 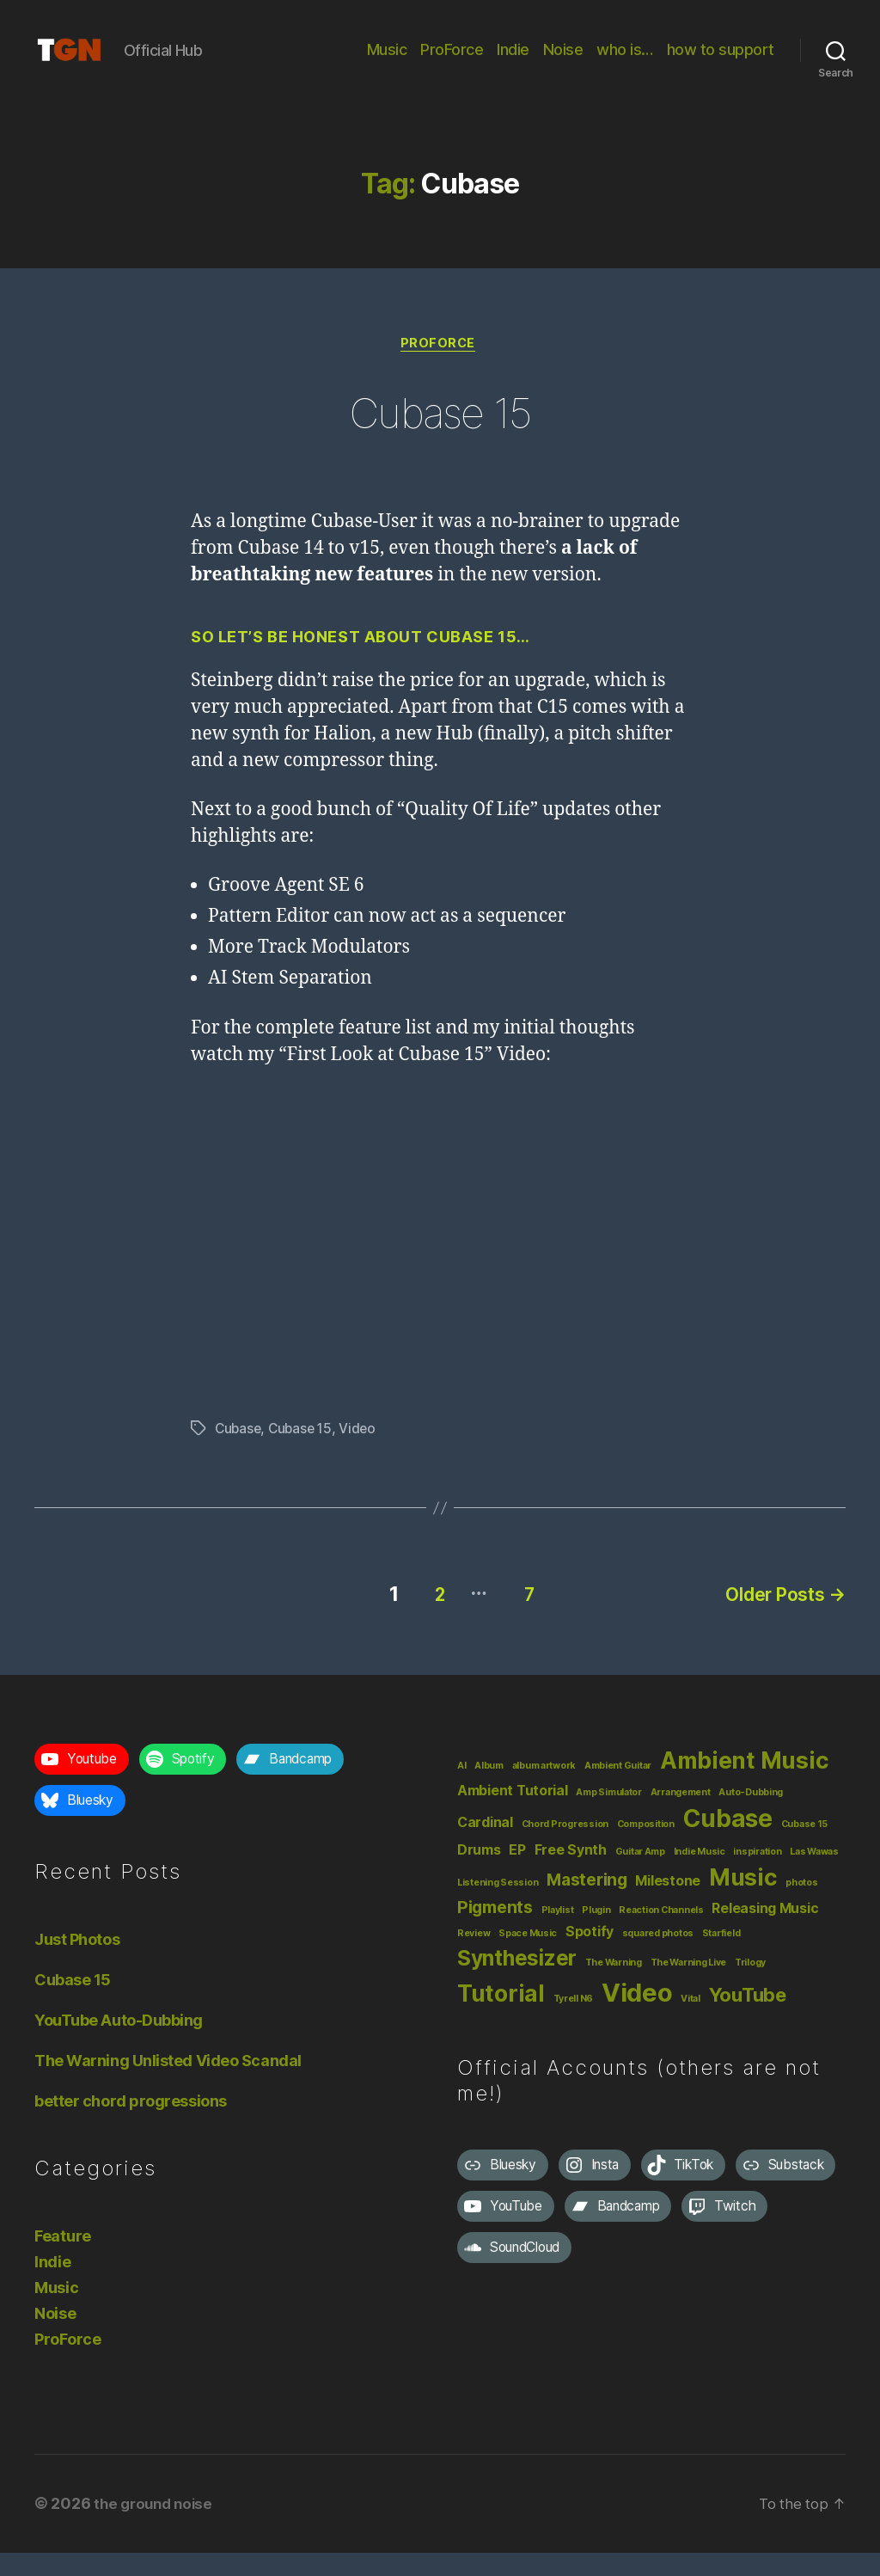 I want to click on Amp Simulator [Amp Simulator (1 item)], so click(x=609, y=1816).